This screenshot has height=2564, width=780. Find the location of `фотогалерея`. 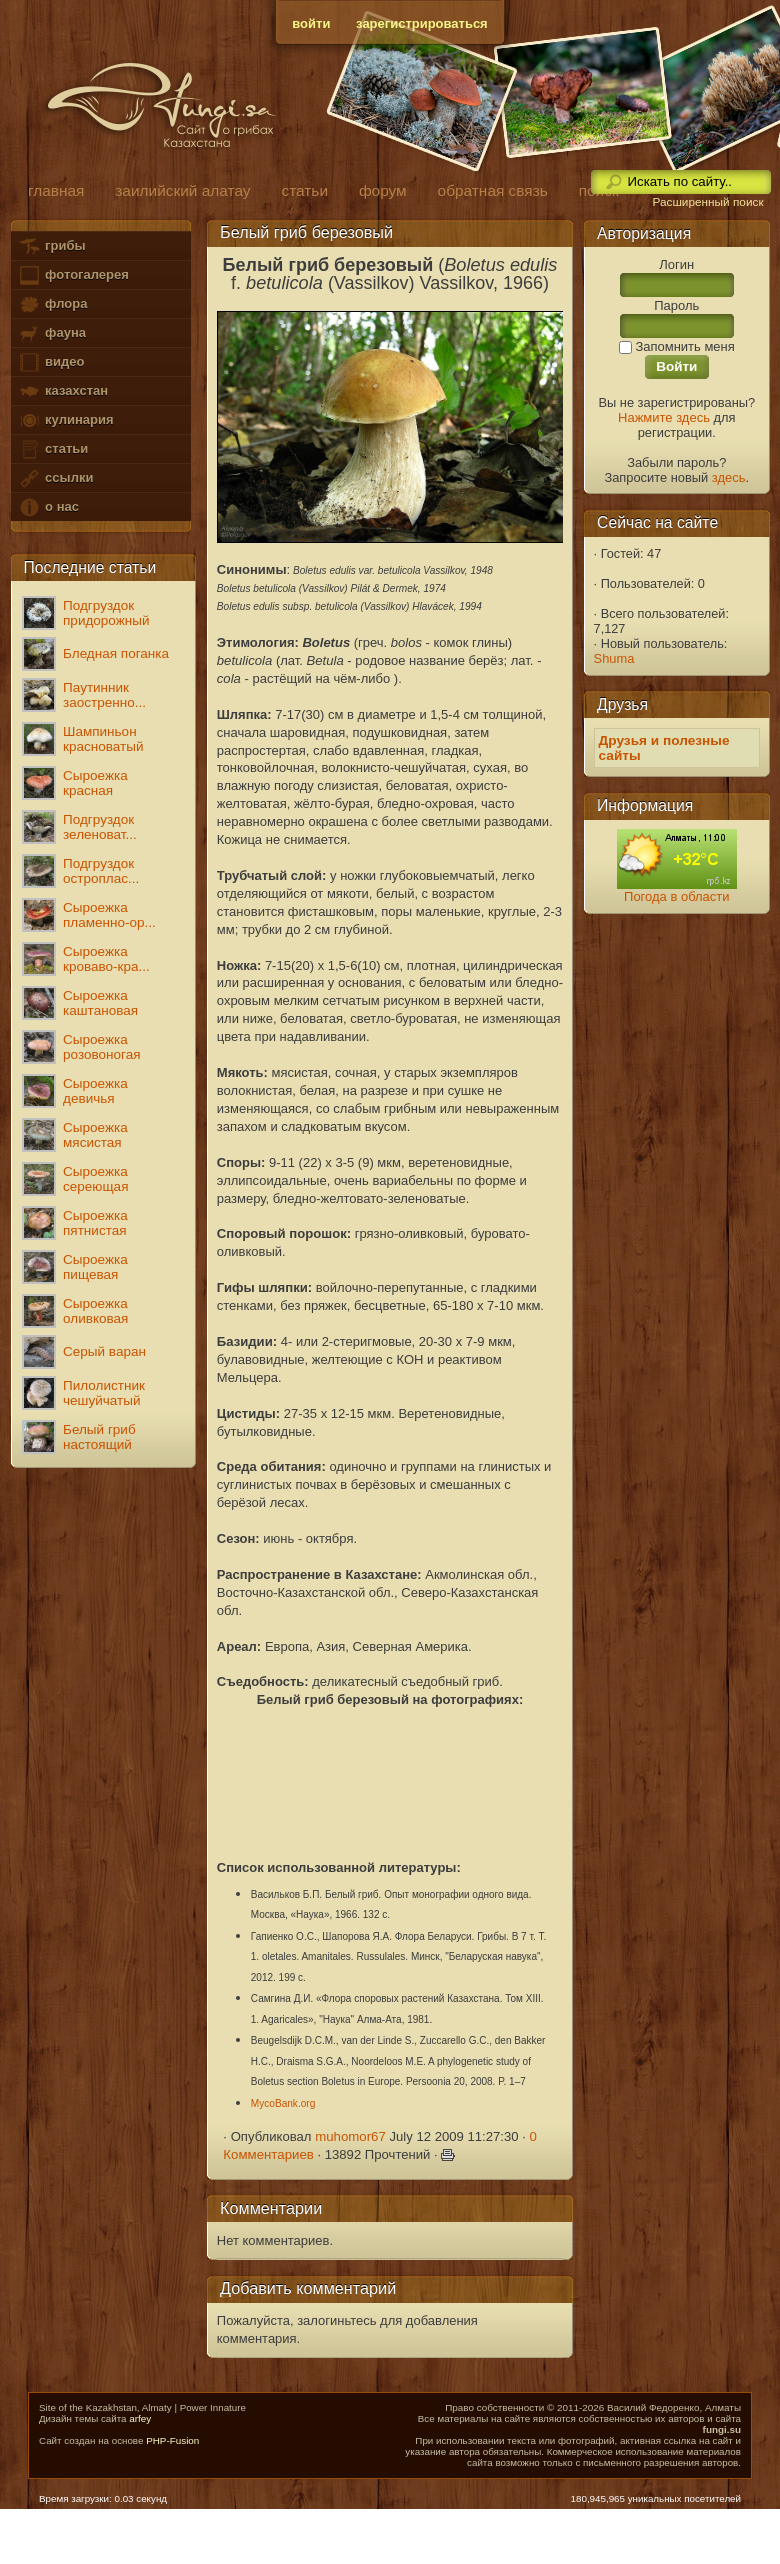

фотогалерея is located at coordinates (73, 275).